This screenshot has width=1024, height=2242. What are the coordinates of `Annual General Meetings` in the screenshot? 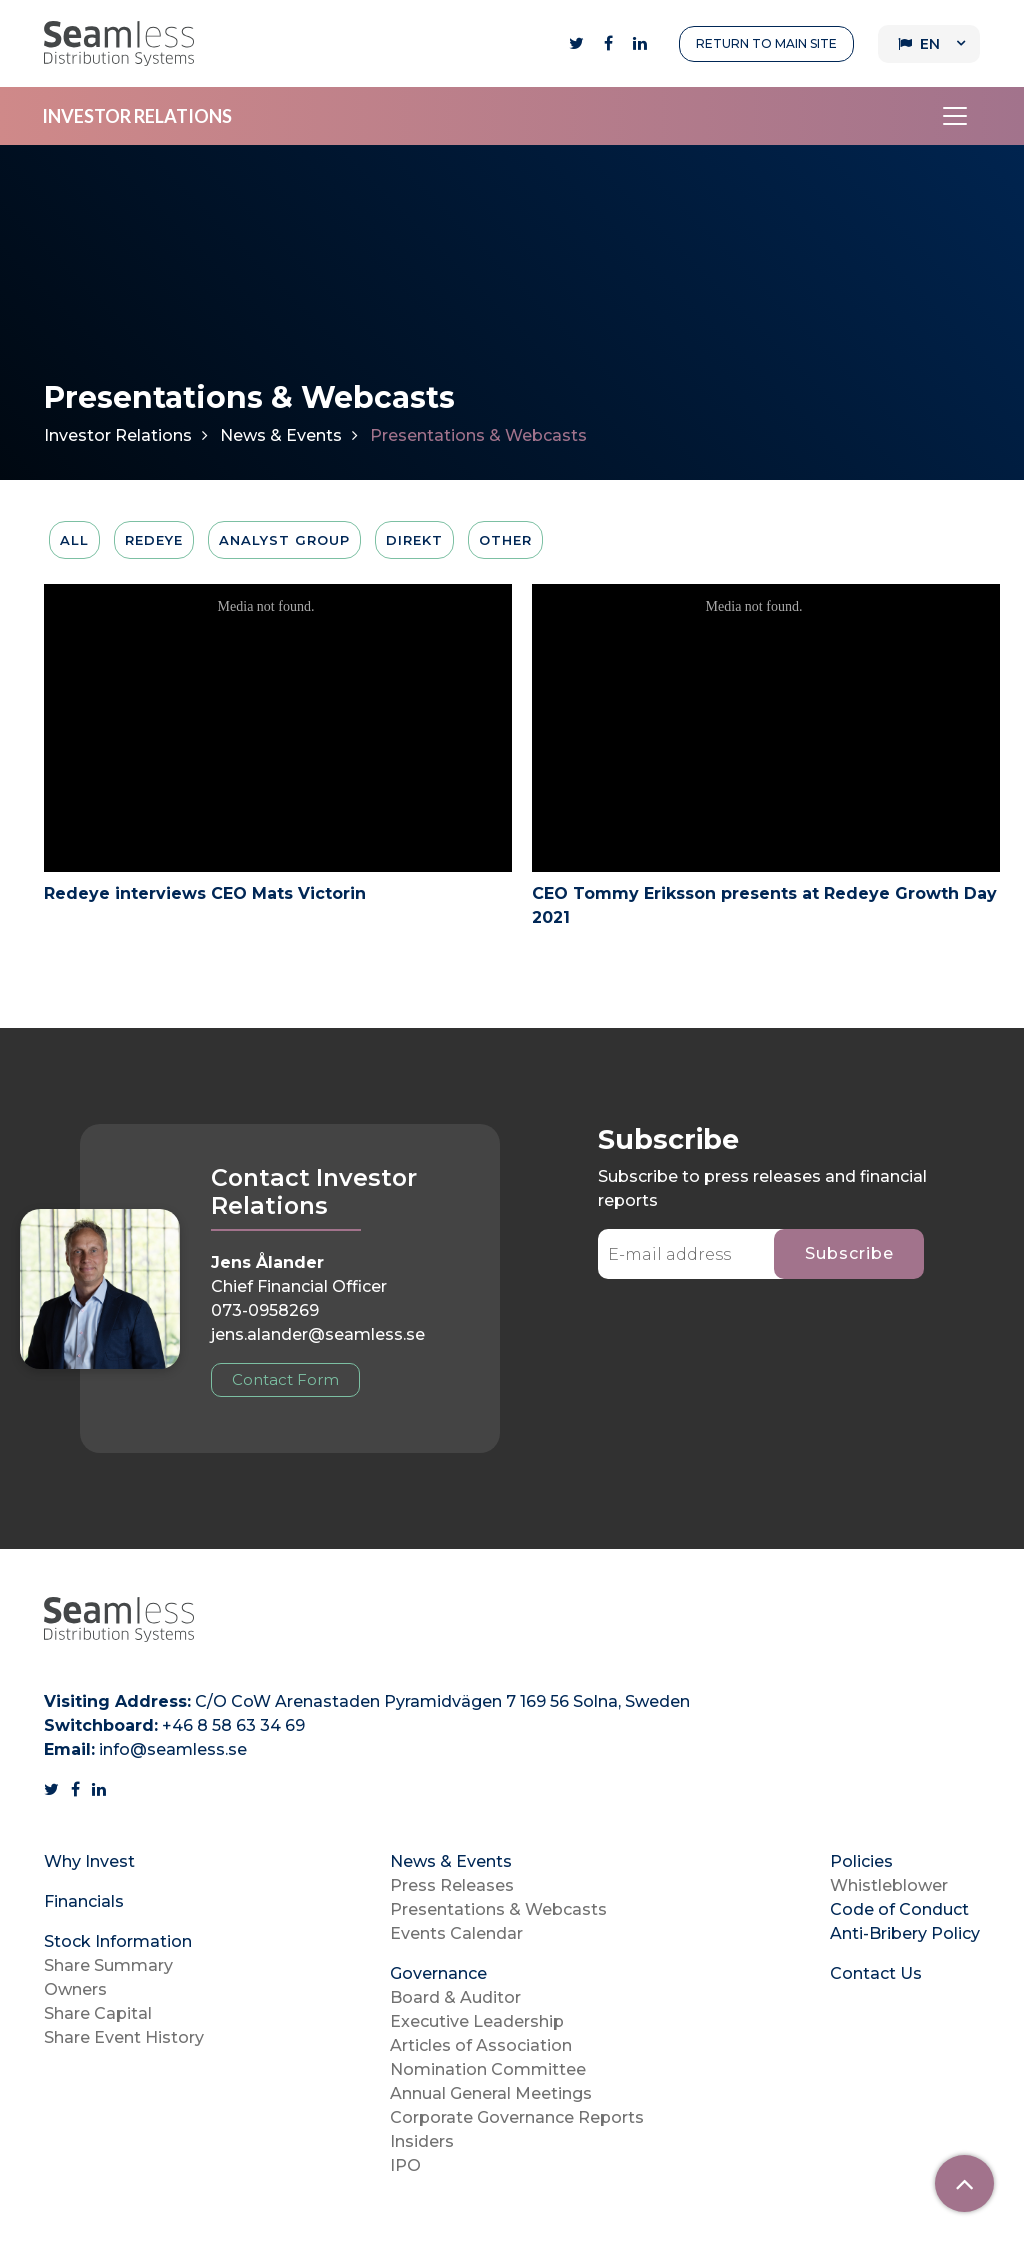 It's located at (491, 2093).